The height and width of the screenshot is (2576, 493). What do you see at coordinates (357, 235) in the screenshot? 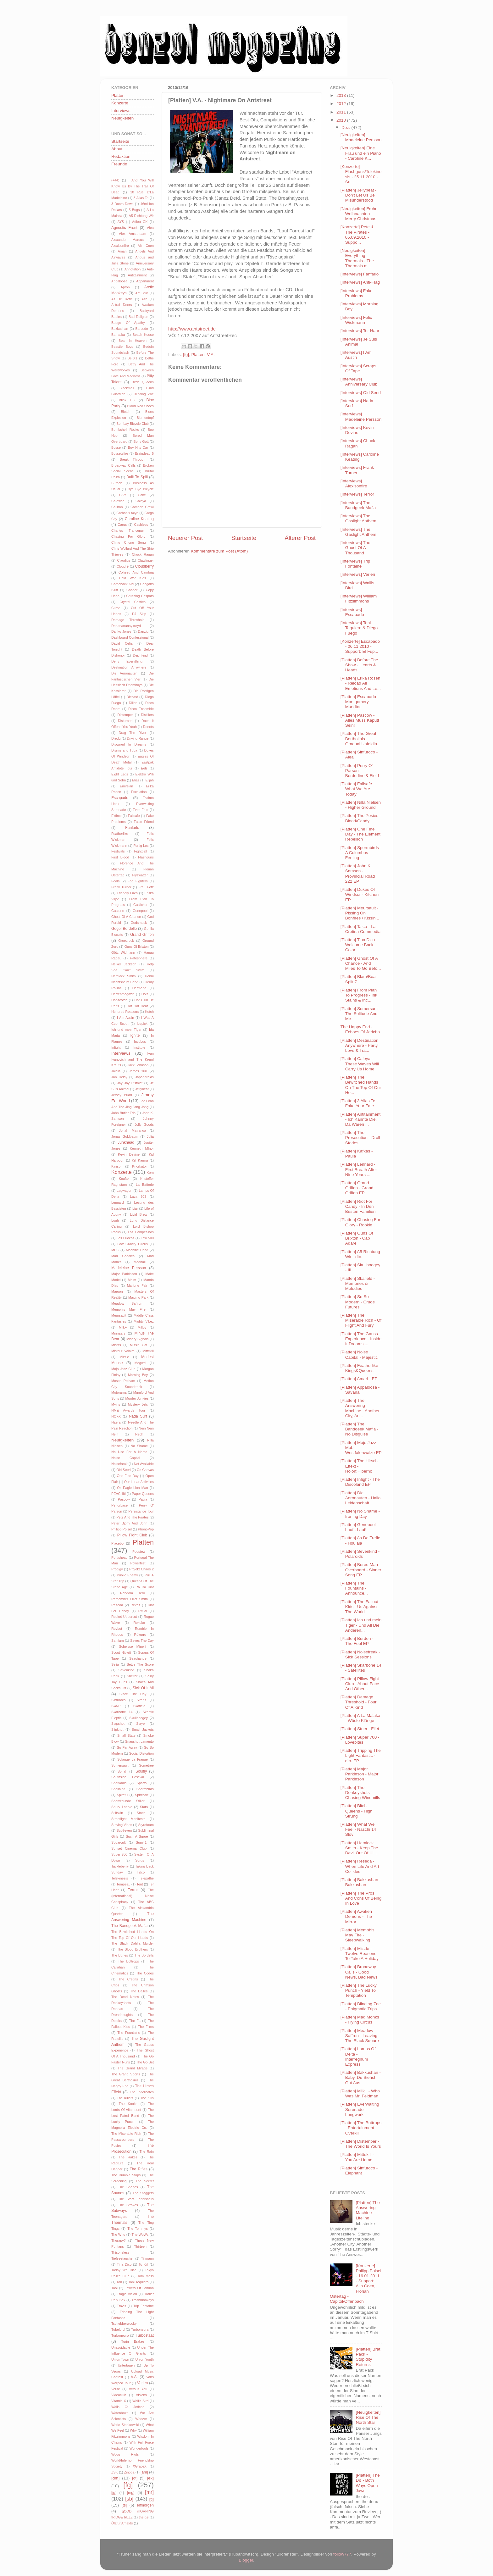
I see `[Konzerte] Pete & The Pirates - 05.09.2010 - Suppo...` at bounding box center [357, 235].